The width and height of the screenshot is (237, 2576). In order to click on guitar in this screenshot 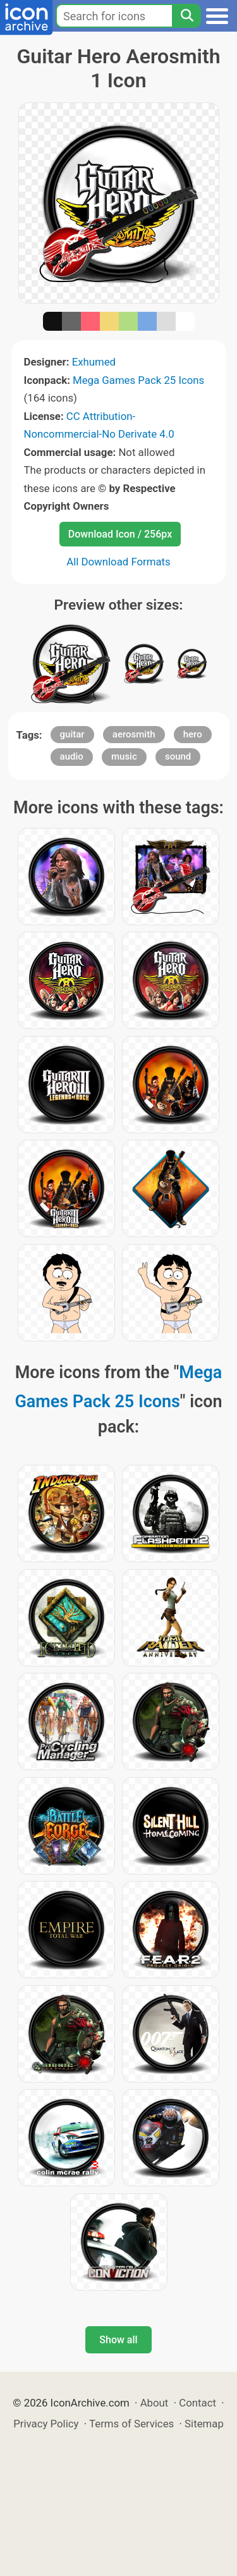, I will do `click(72, 734)`.